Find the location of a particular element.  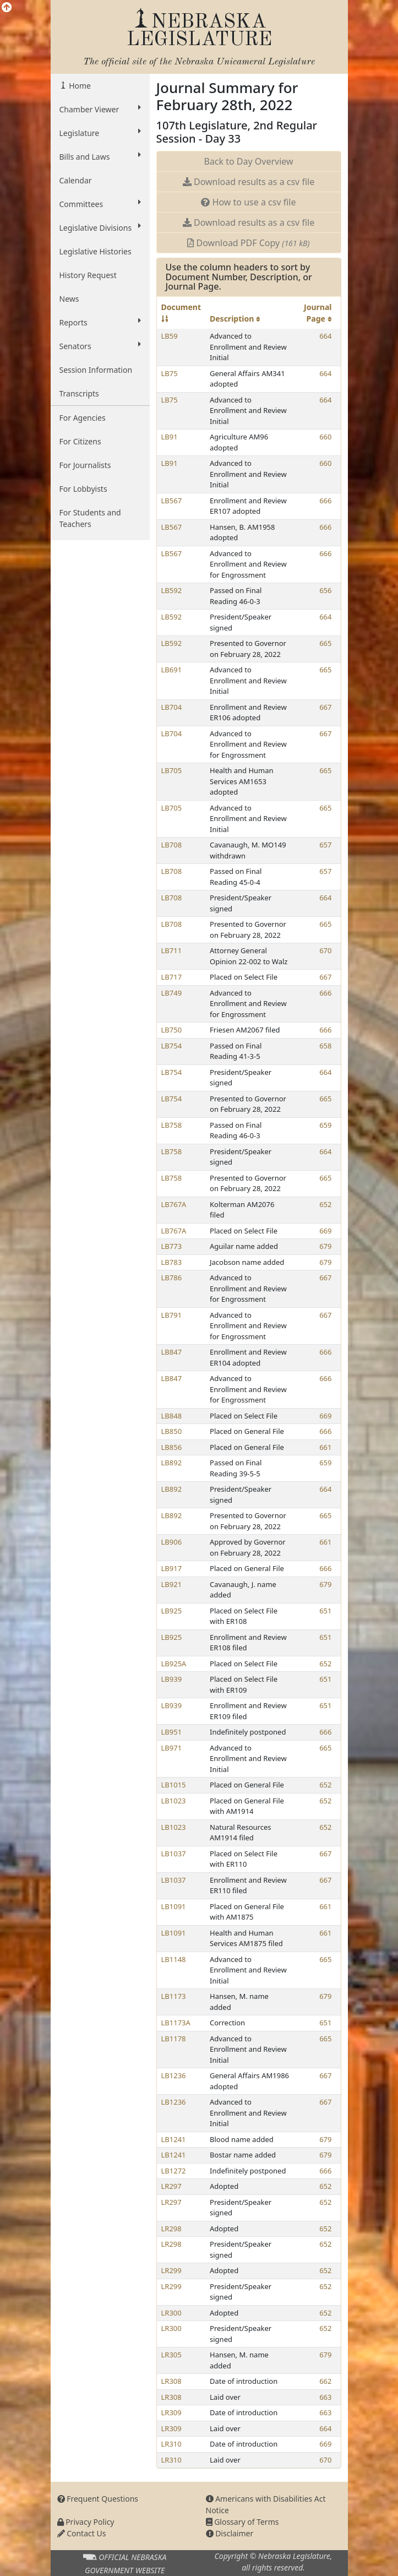

For Agencies is located at coordinates (82, 417).